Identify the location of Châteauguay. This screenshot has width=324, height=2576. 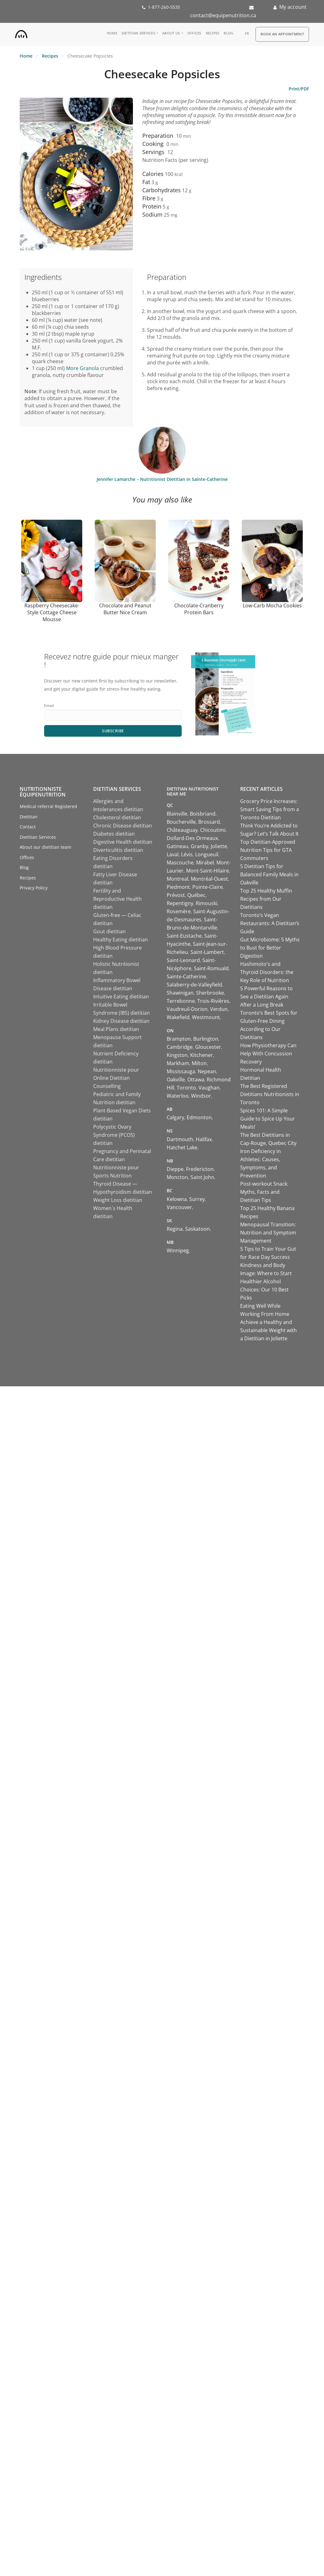
(182, 830).